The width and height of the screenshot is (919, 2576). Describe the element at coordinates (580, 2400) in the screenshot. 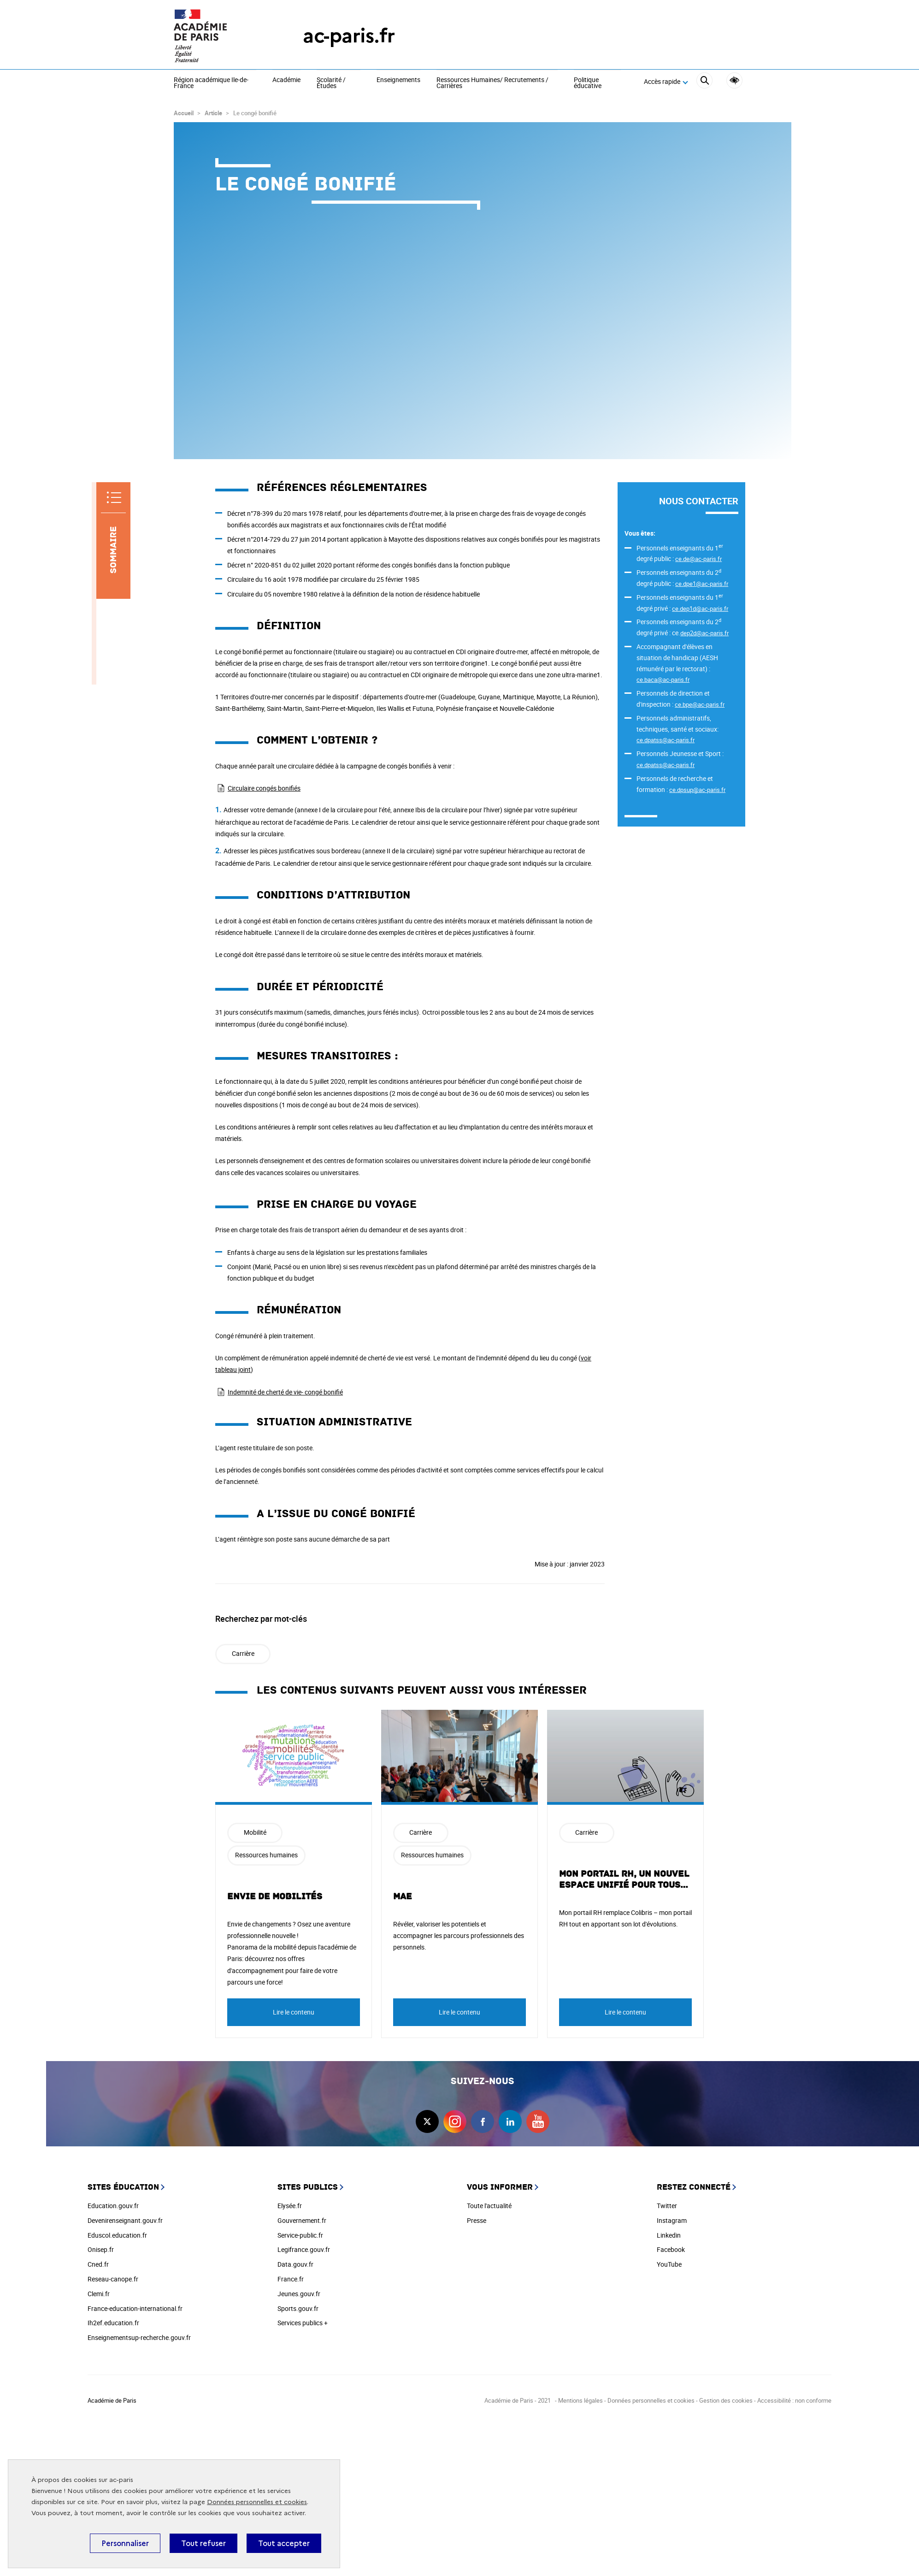

I see `Mentions légales` at that location.